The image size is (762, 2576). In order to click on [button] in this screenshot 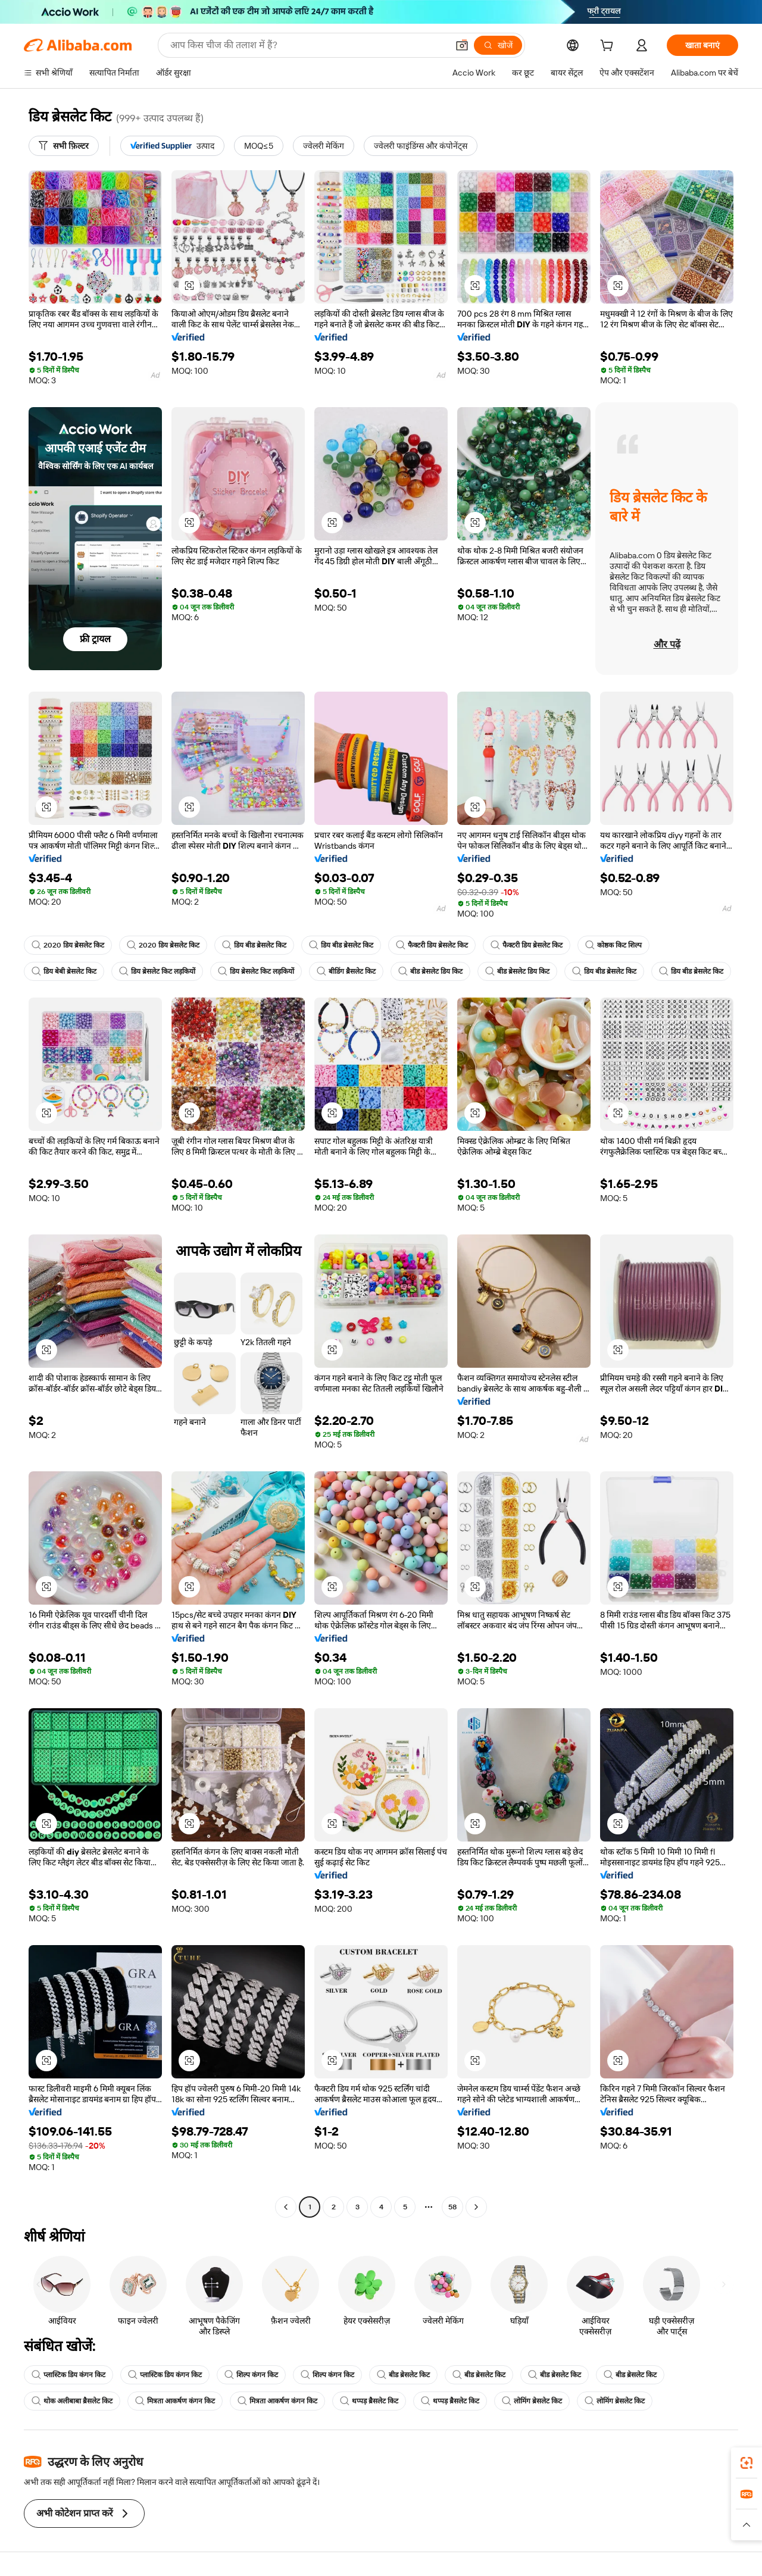, I will do `click(462, 45)`.